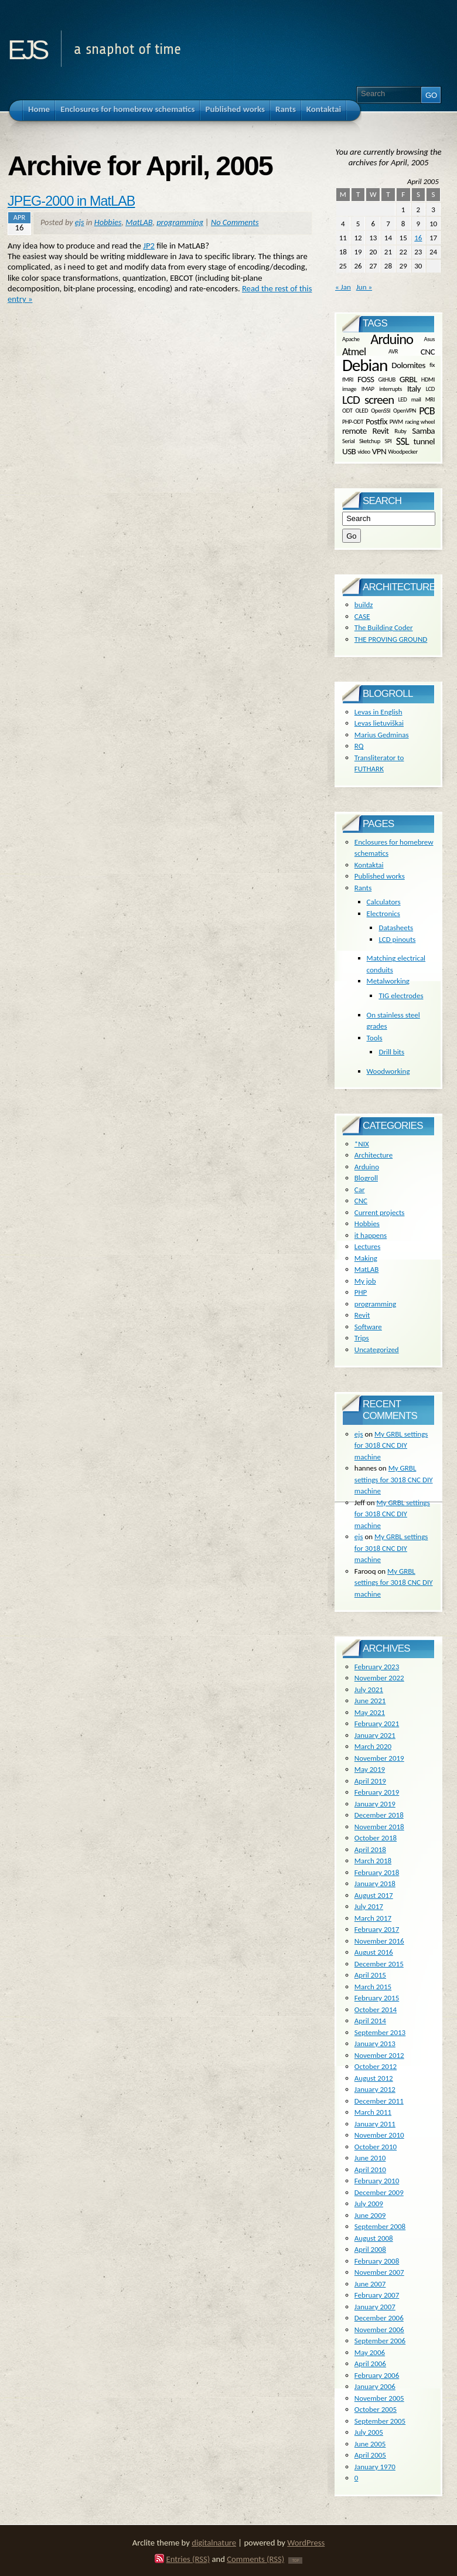 This screenshot has width=457, height=2576. What do you see at coordinates (373, 2238) in the screenshot?
I see `August 2008` at bounding box center [373, 2238].